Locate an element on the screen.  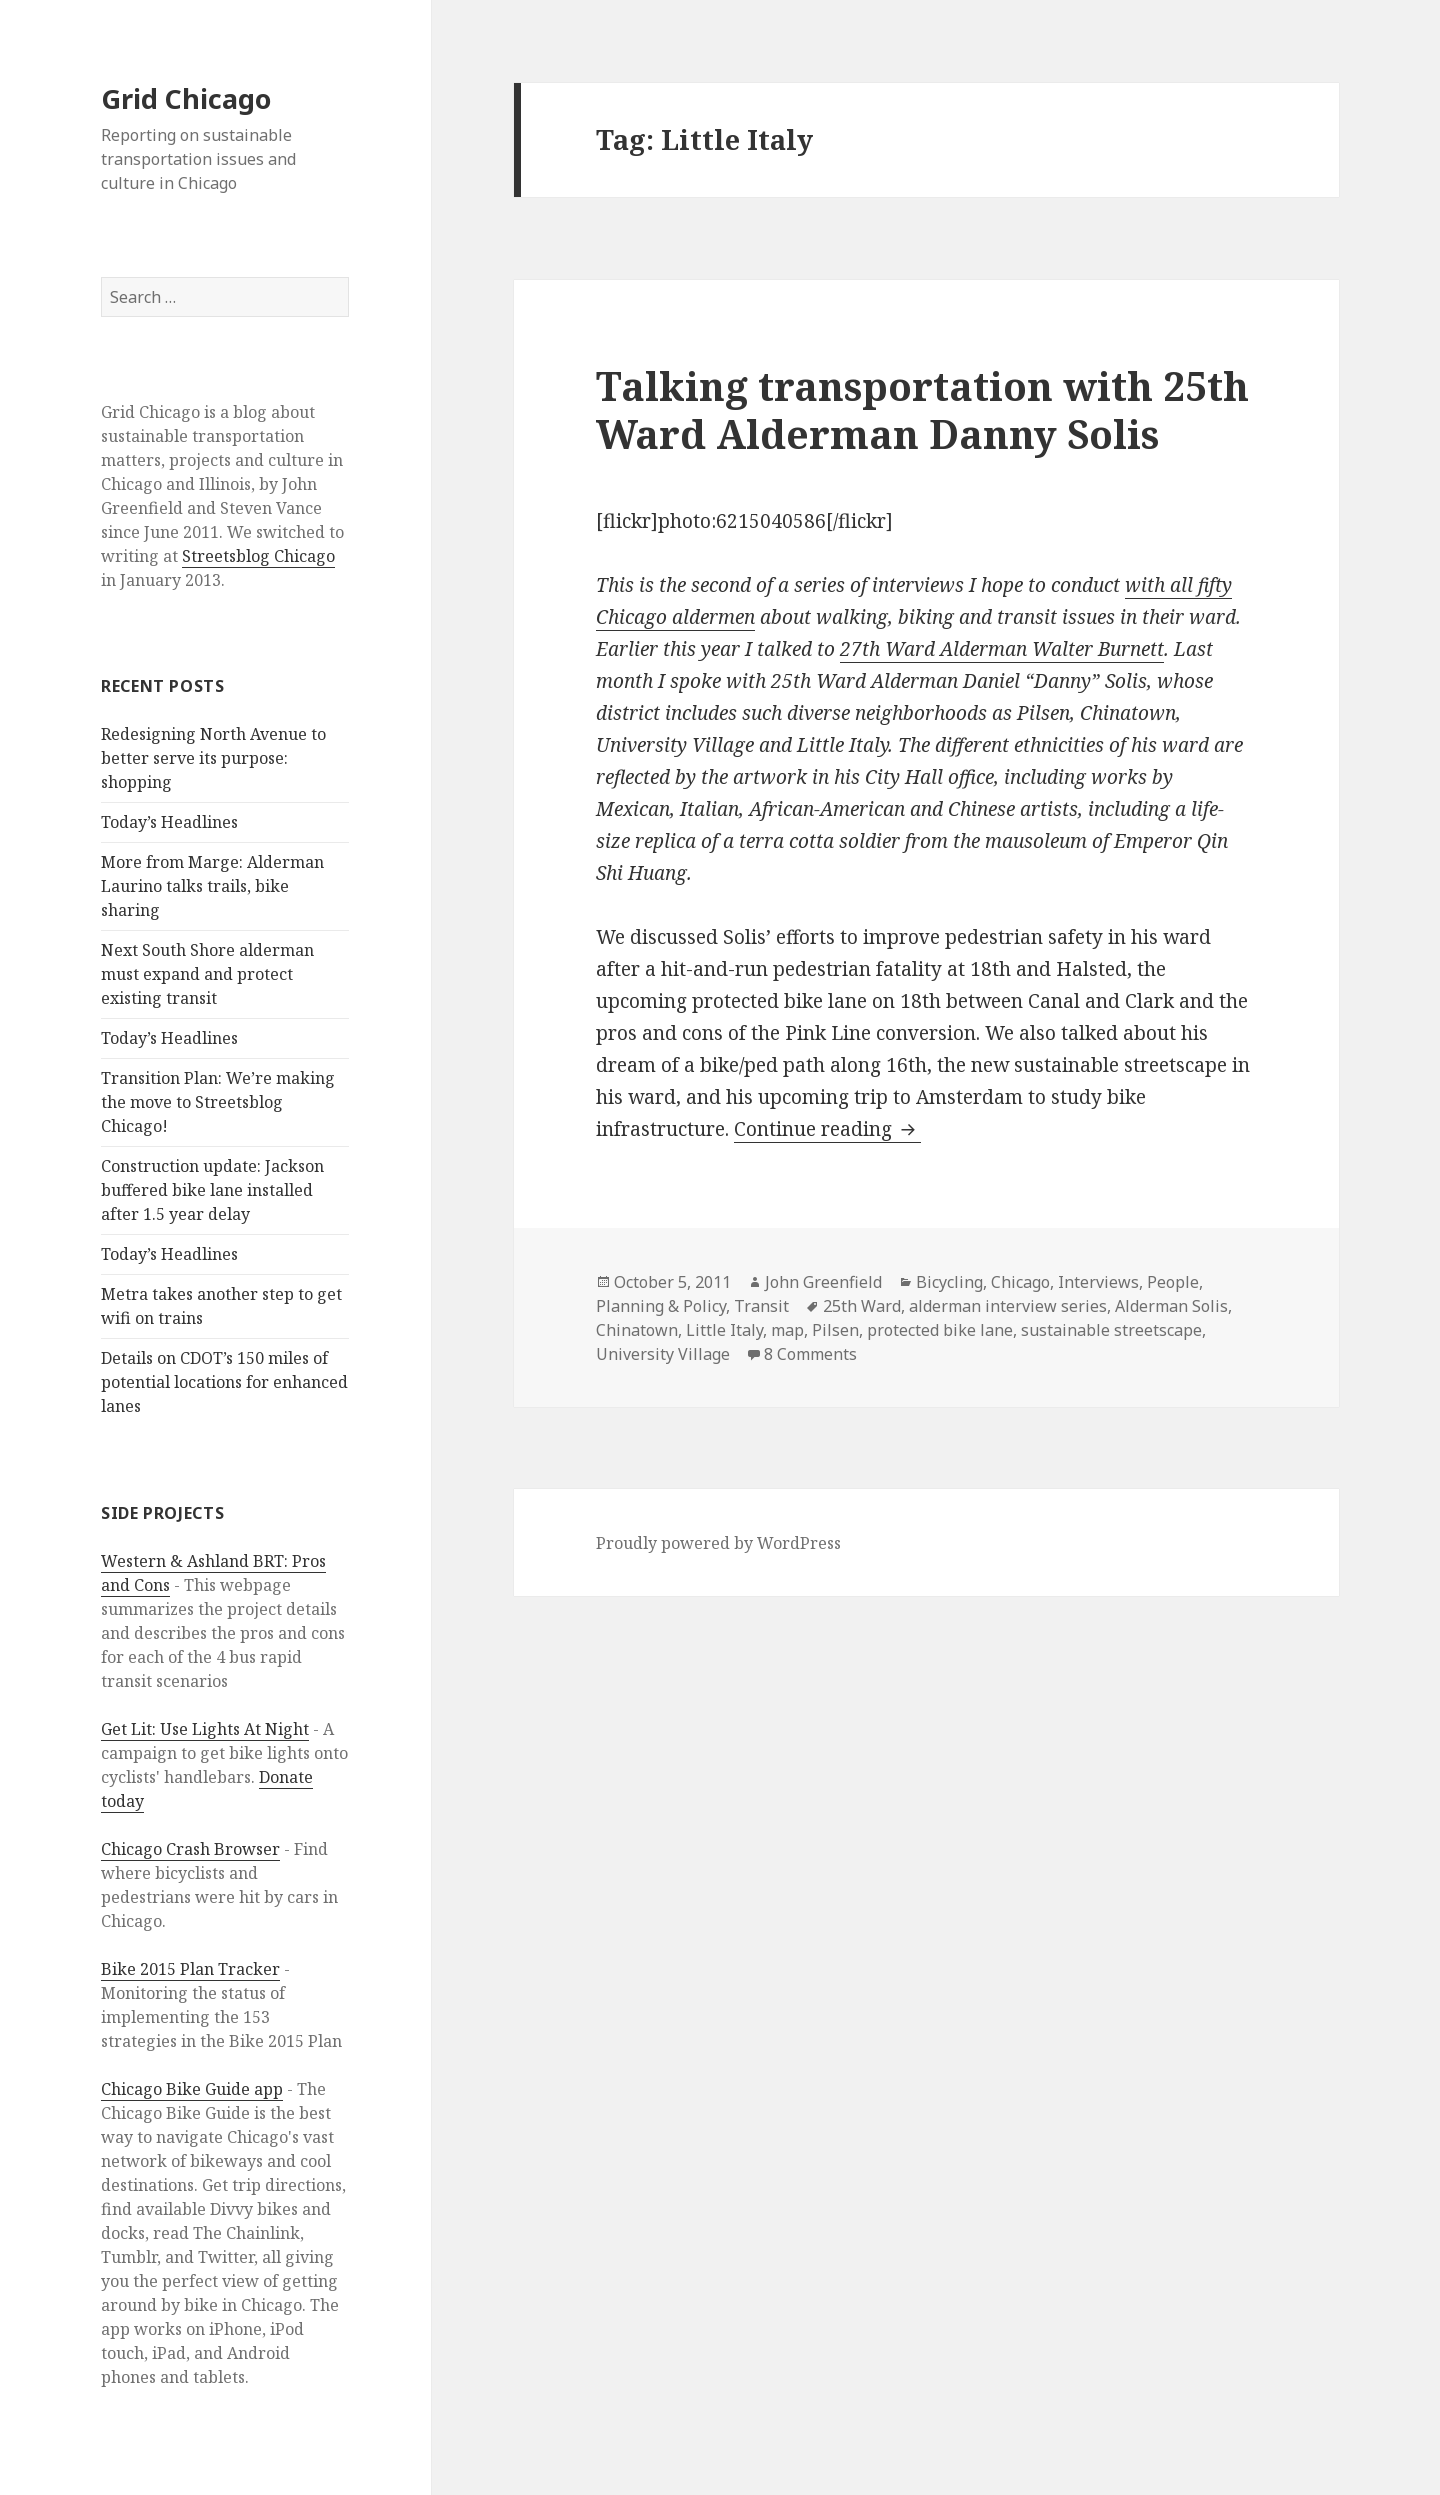
alderman interview series is located at coordinates (1008, 1306).